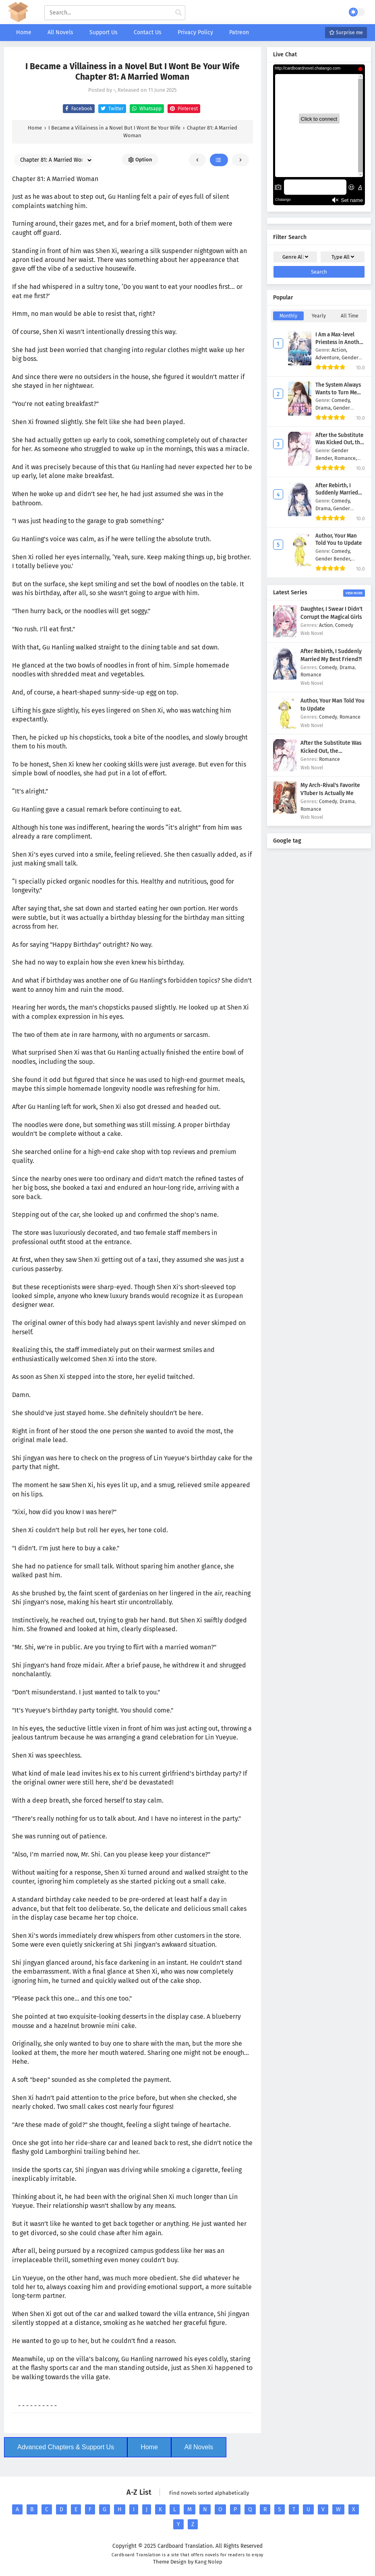  What do you see at coordinates (346, 32) in the screenshot?
I see `Surprise me` at bounding box center [346, 32].